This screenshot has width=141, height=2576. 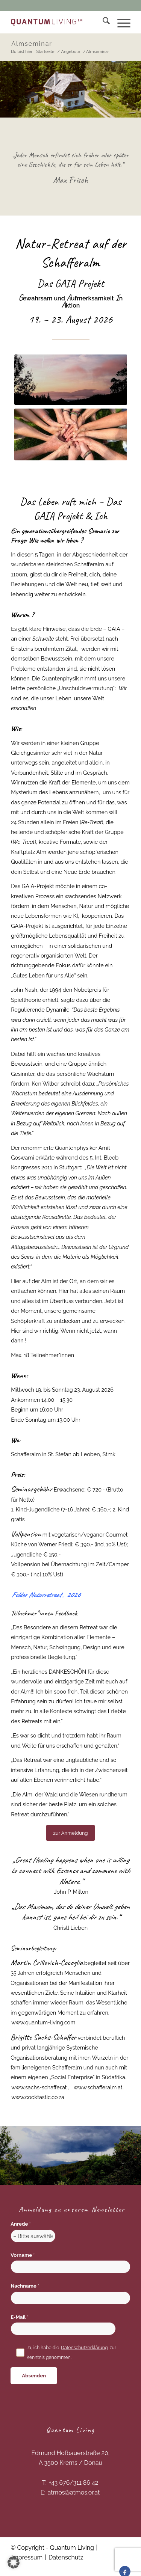 I want to click on www.schafferalm.at, so click(x=98, y=2087).